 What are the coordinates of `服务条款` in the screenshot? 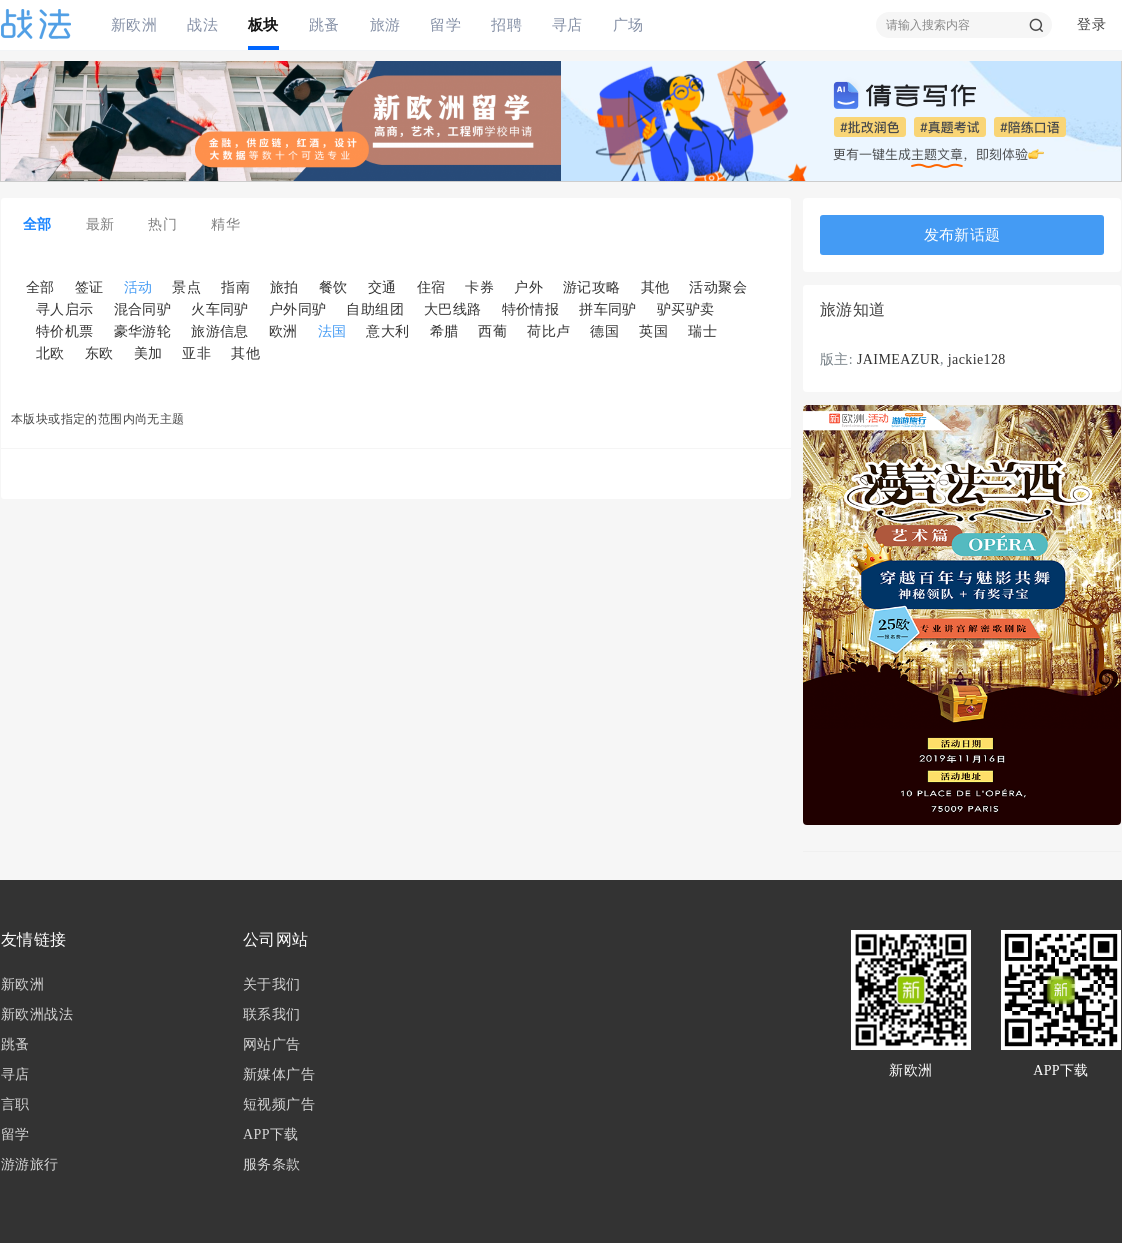 It's located at (272, 1164).